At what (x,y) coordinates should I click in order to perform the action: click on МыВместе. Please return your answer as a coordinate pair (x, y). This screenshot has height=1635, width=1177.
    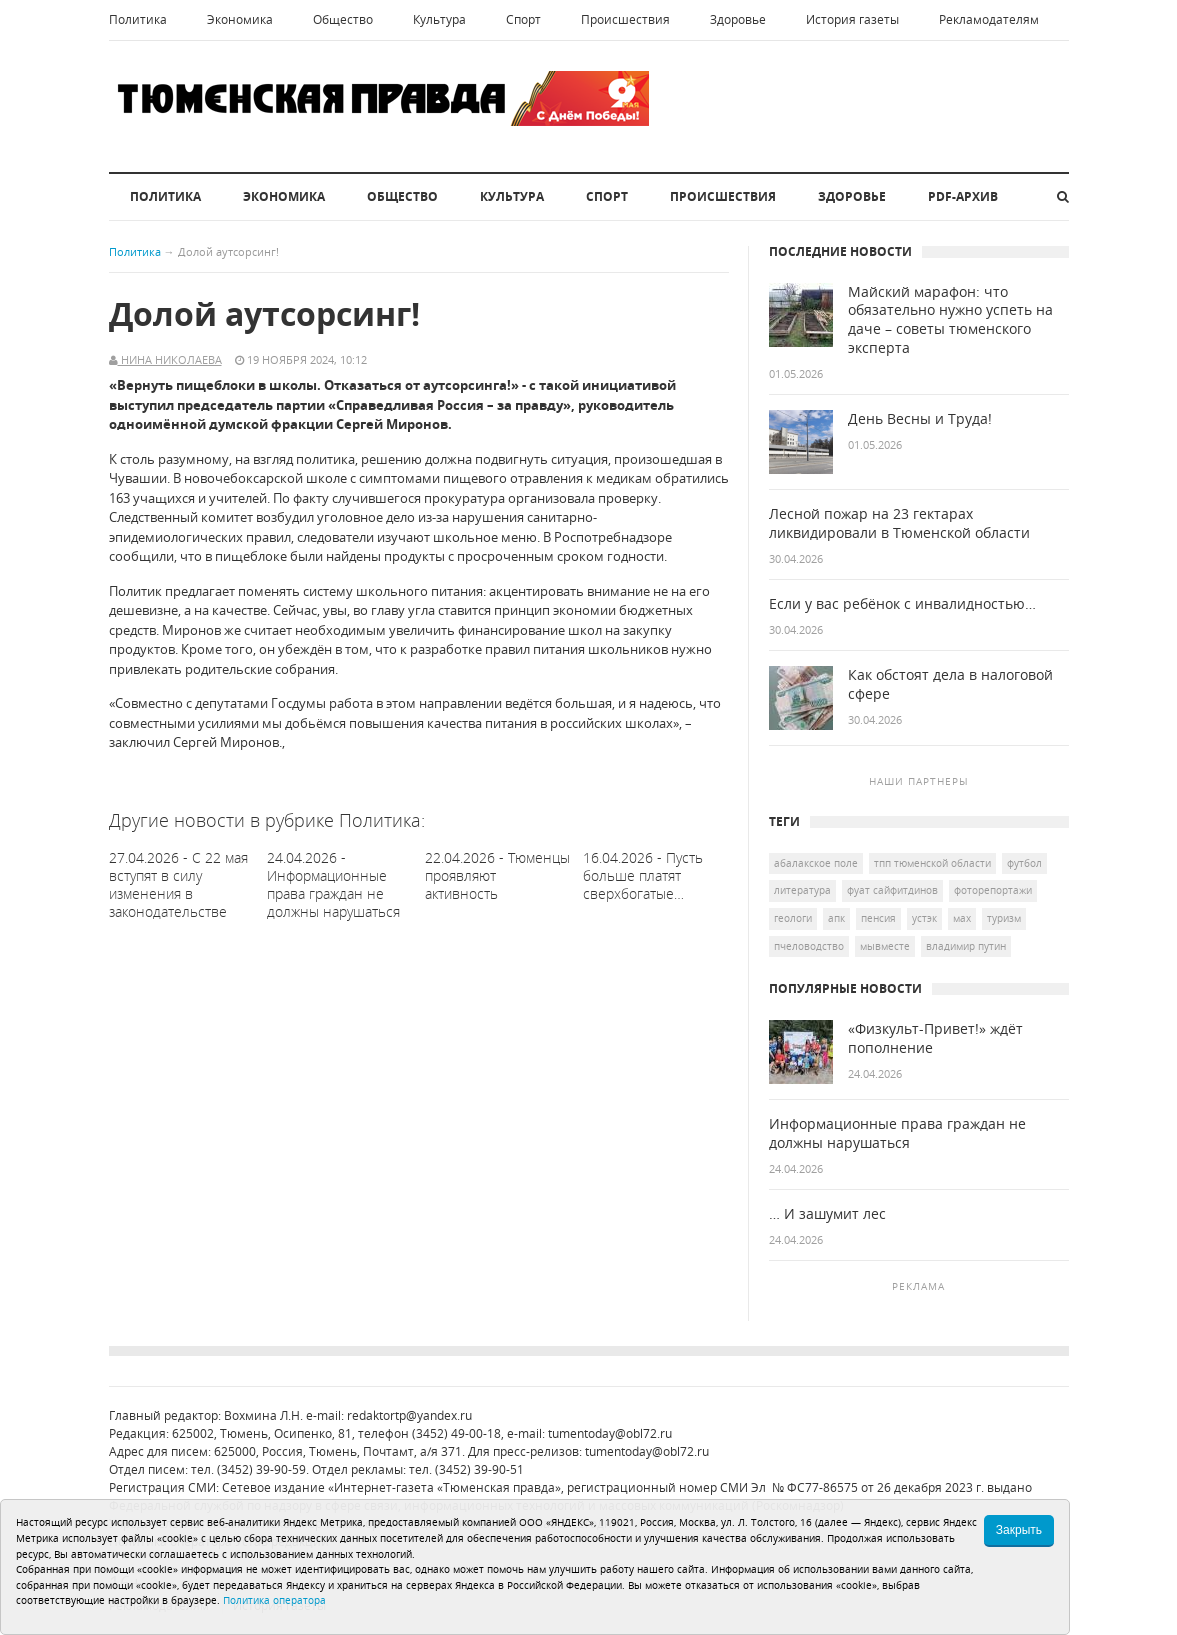
    Looking at the image, I should click on (885, 946).